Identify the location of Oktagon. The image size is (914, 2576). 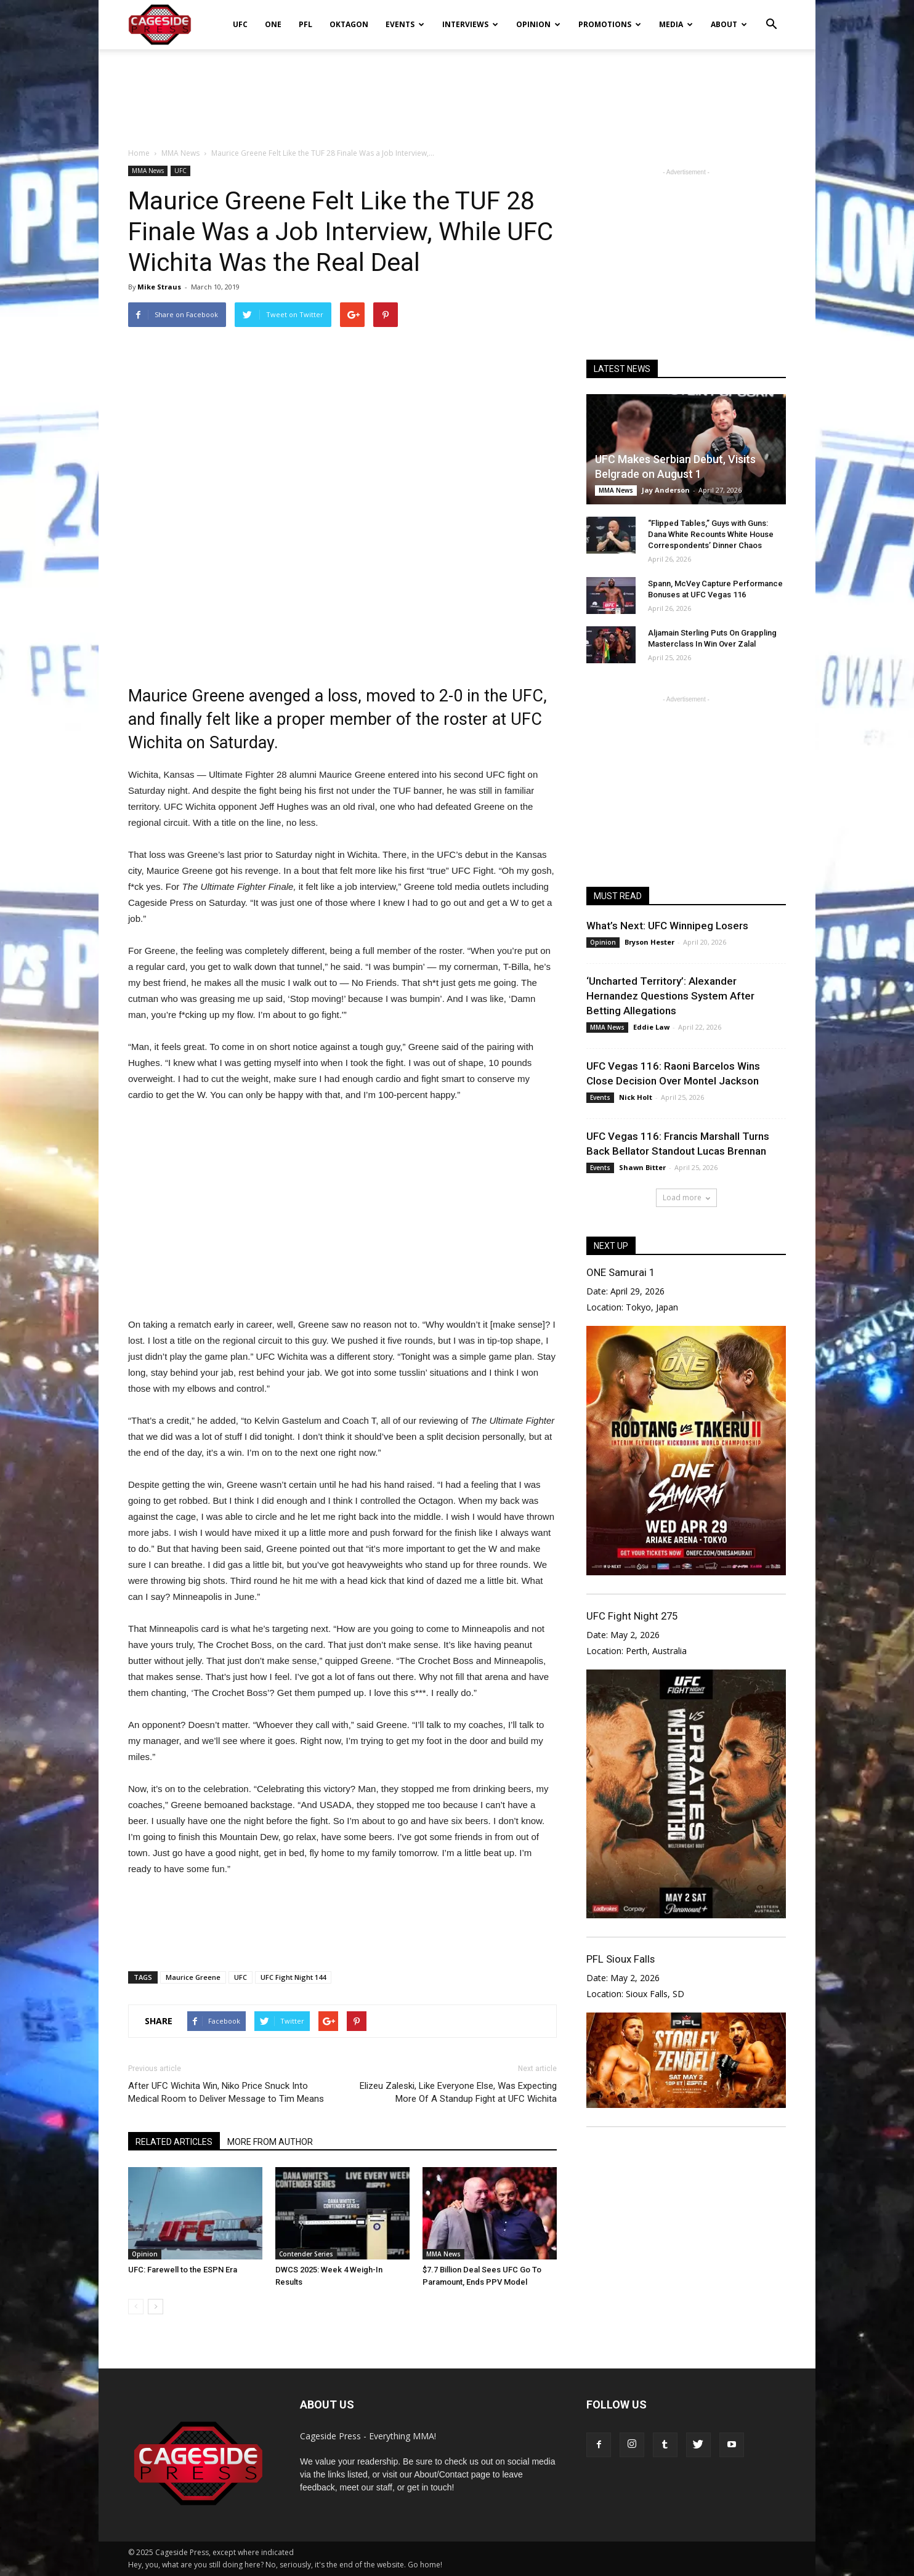
(349, 24).